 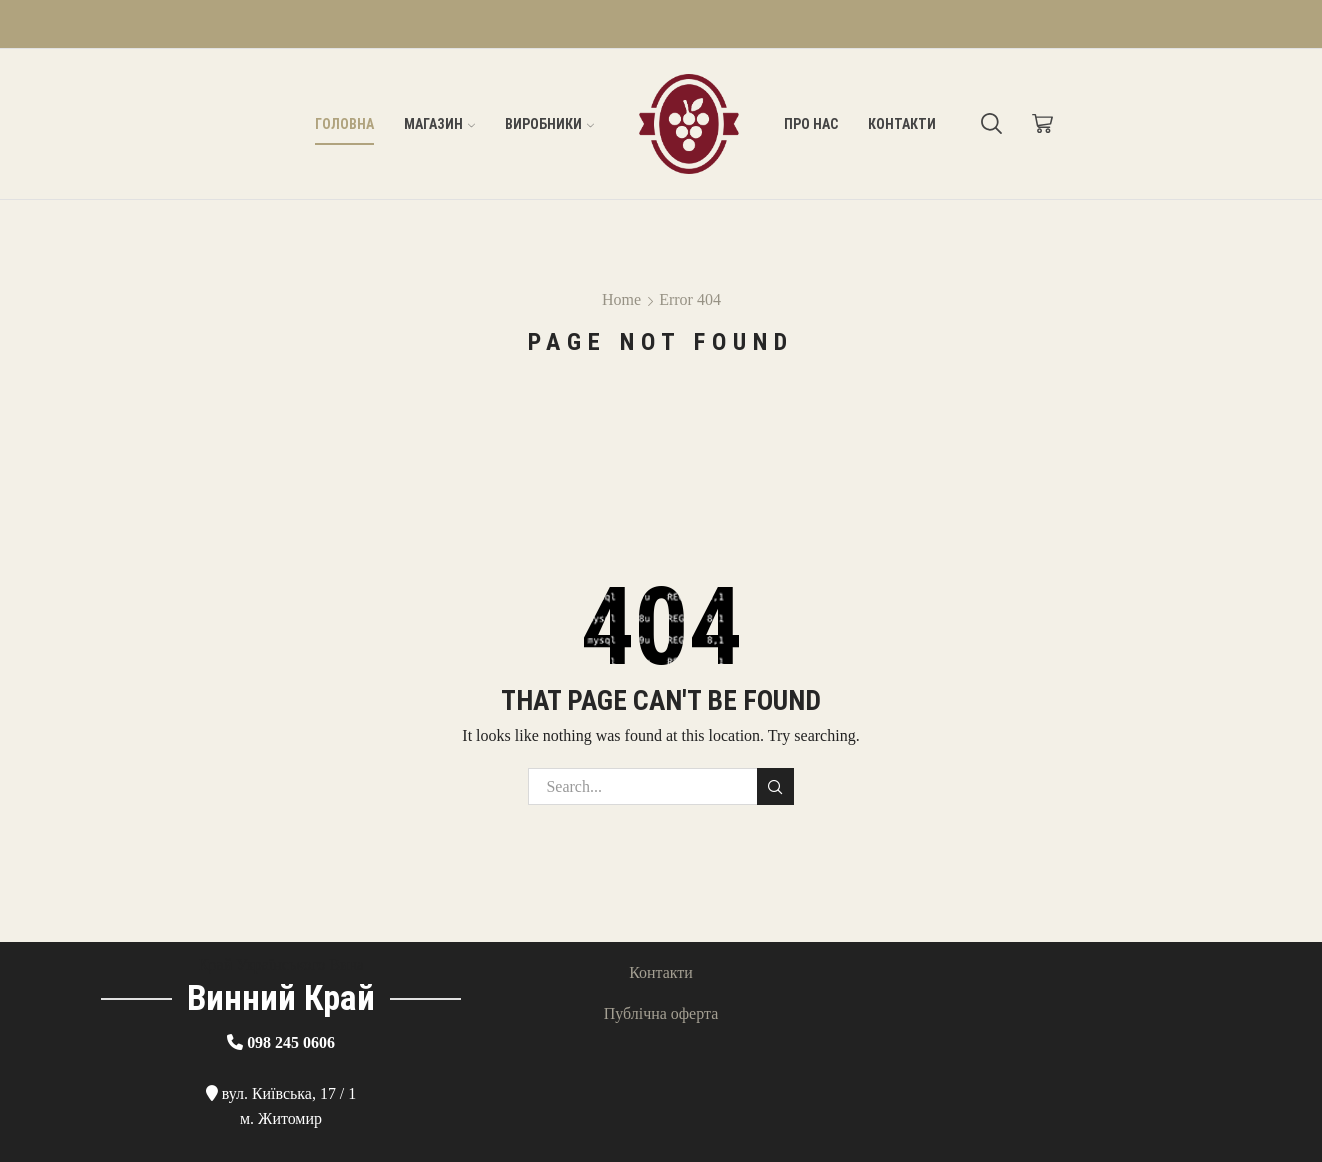 I want to click on Home, so click(x=621, y=299).